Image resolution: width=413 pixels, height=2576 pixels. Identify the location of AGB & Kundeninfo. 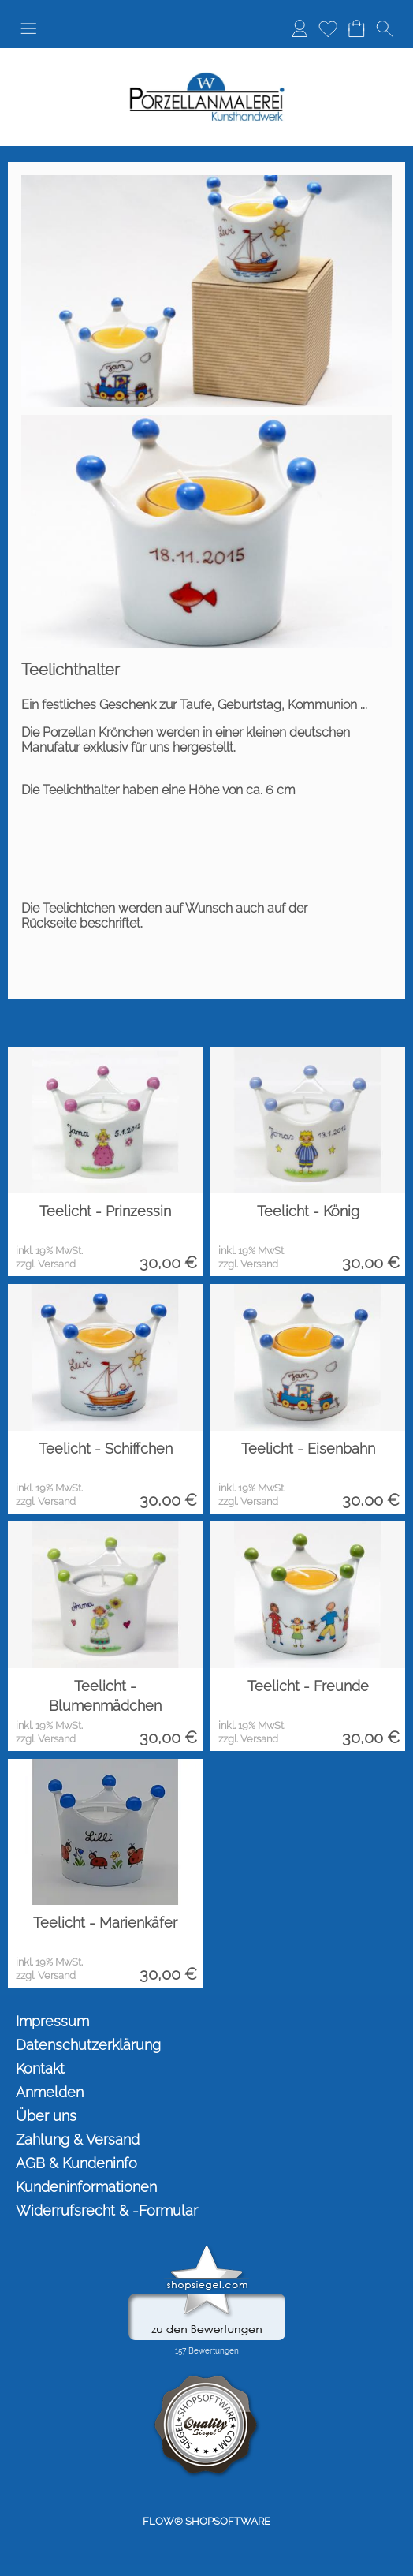
(76, 2163).